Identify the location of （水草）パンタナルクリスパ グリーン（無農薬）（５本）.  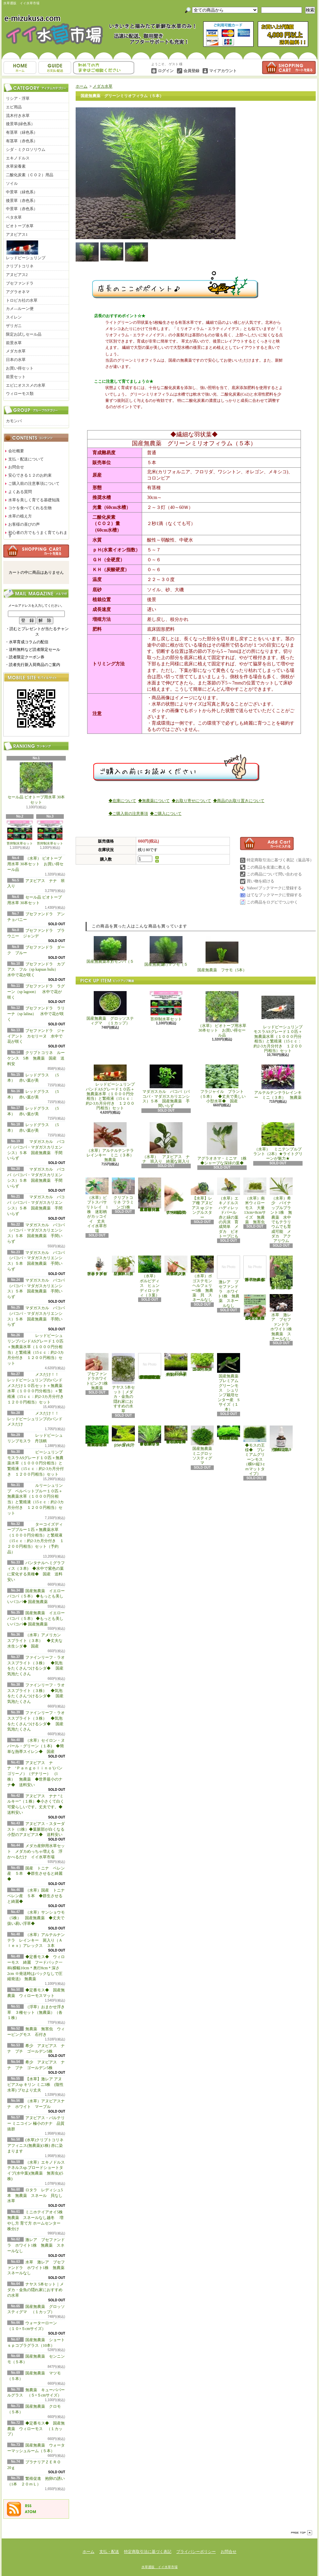
(123, 1266).